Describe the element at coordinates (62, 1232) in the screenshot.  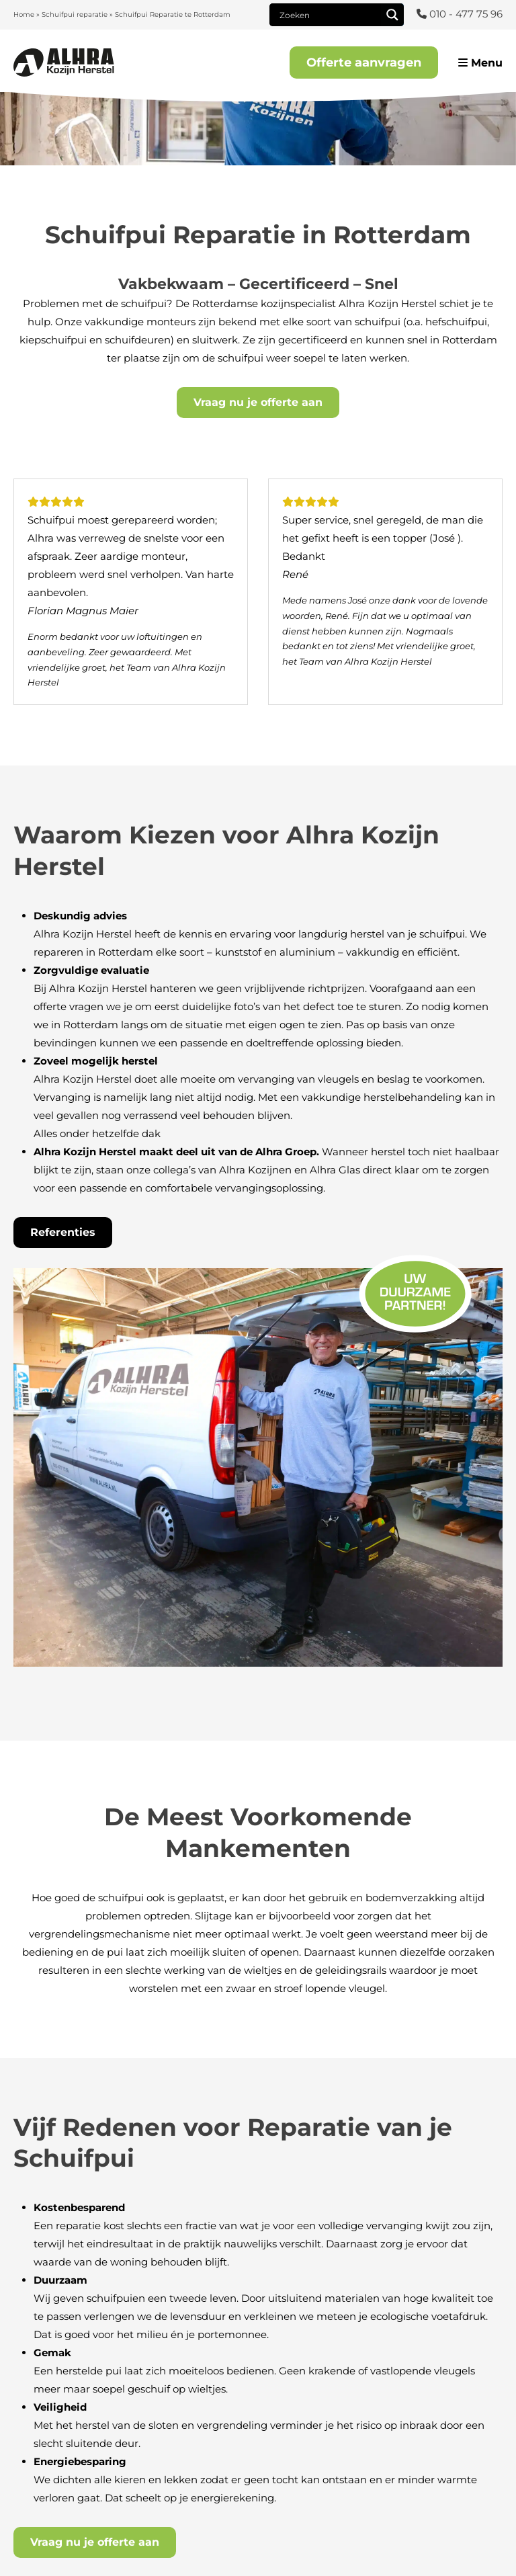
I see `Referenties` at that location.